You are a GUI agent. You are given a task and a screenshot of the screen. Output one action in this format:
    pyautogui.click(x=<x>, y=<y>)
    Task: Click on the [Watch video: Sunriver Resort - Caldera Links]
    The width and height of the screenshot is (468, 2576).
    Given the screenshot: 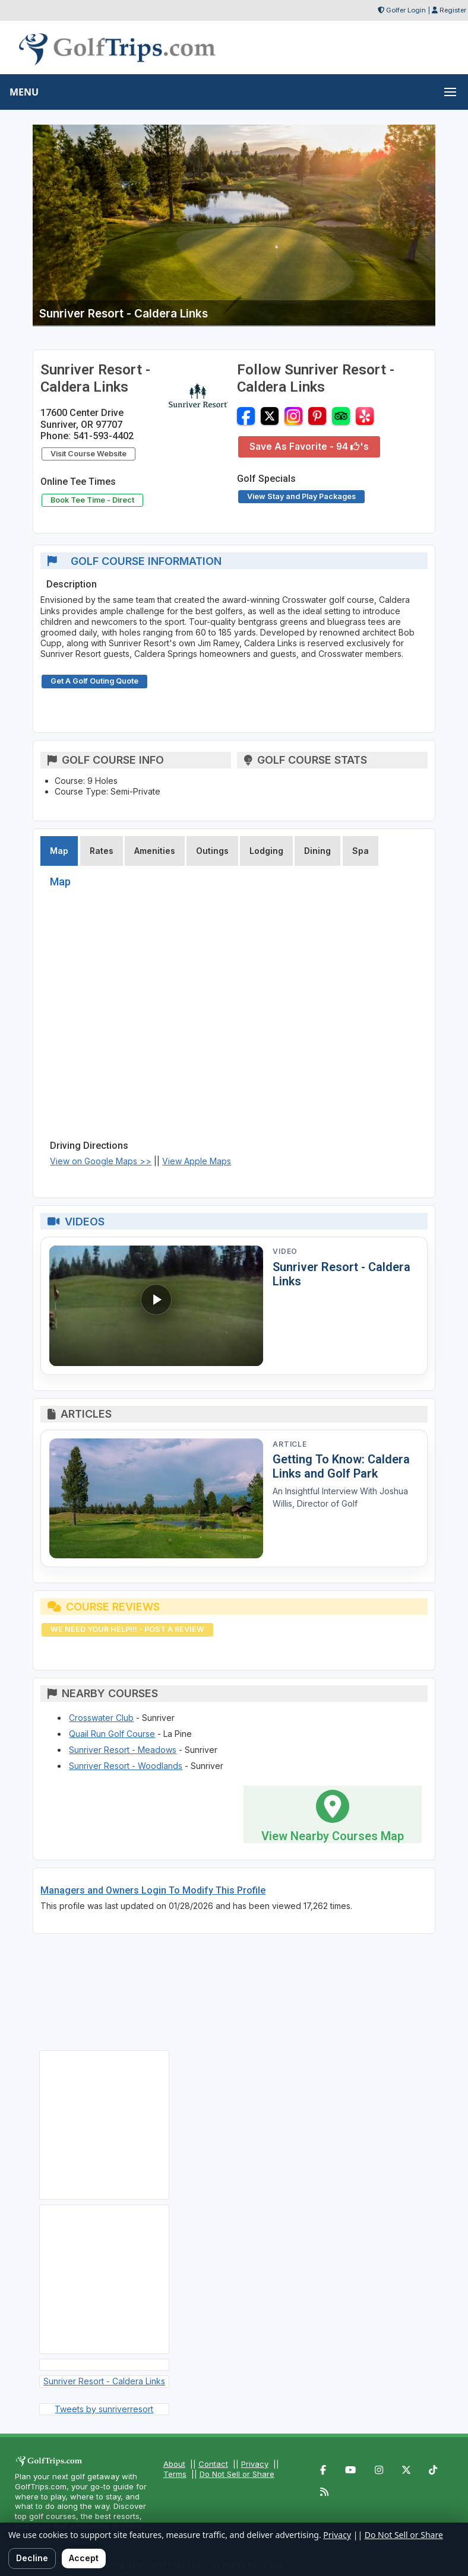 What is the action you would take?
    pyautogui.click(x=156, y=1306)
    